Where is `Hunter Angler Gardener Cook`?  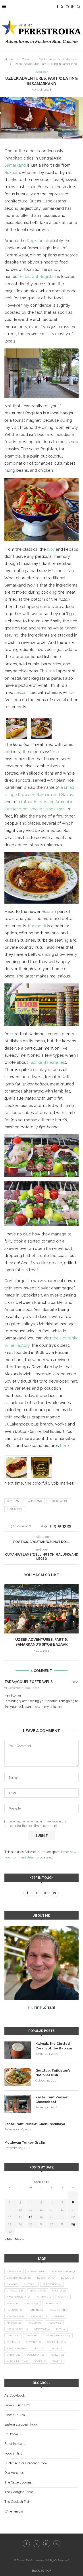 Hunter Angler Gardener Cook is located at coordinates (25, 2463).